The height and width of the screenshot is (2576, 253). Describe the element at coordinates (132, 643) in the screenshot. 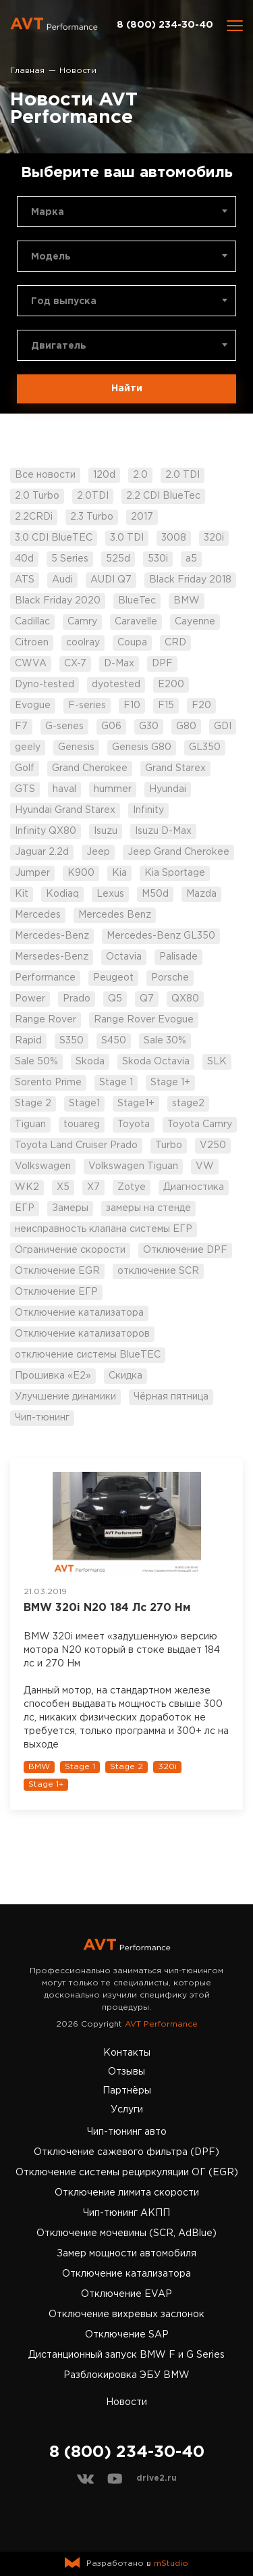

I see `Coupa` at that location.